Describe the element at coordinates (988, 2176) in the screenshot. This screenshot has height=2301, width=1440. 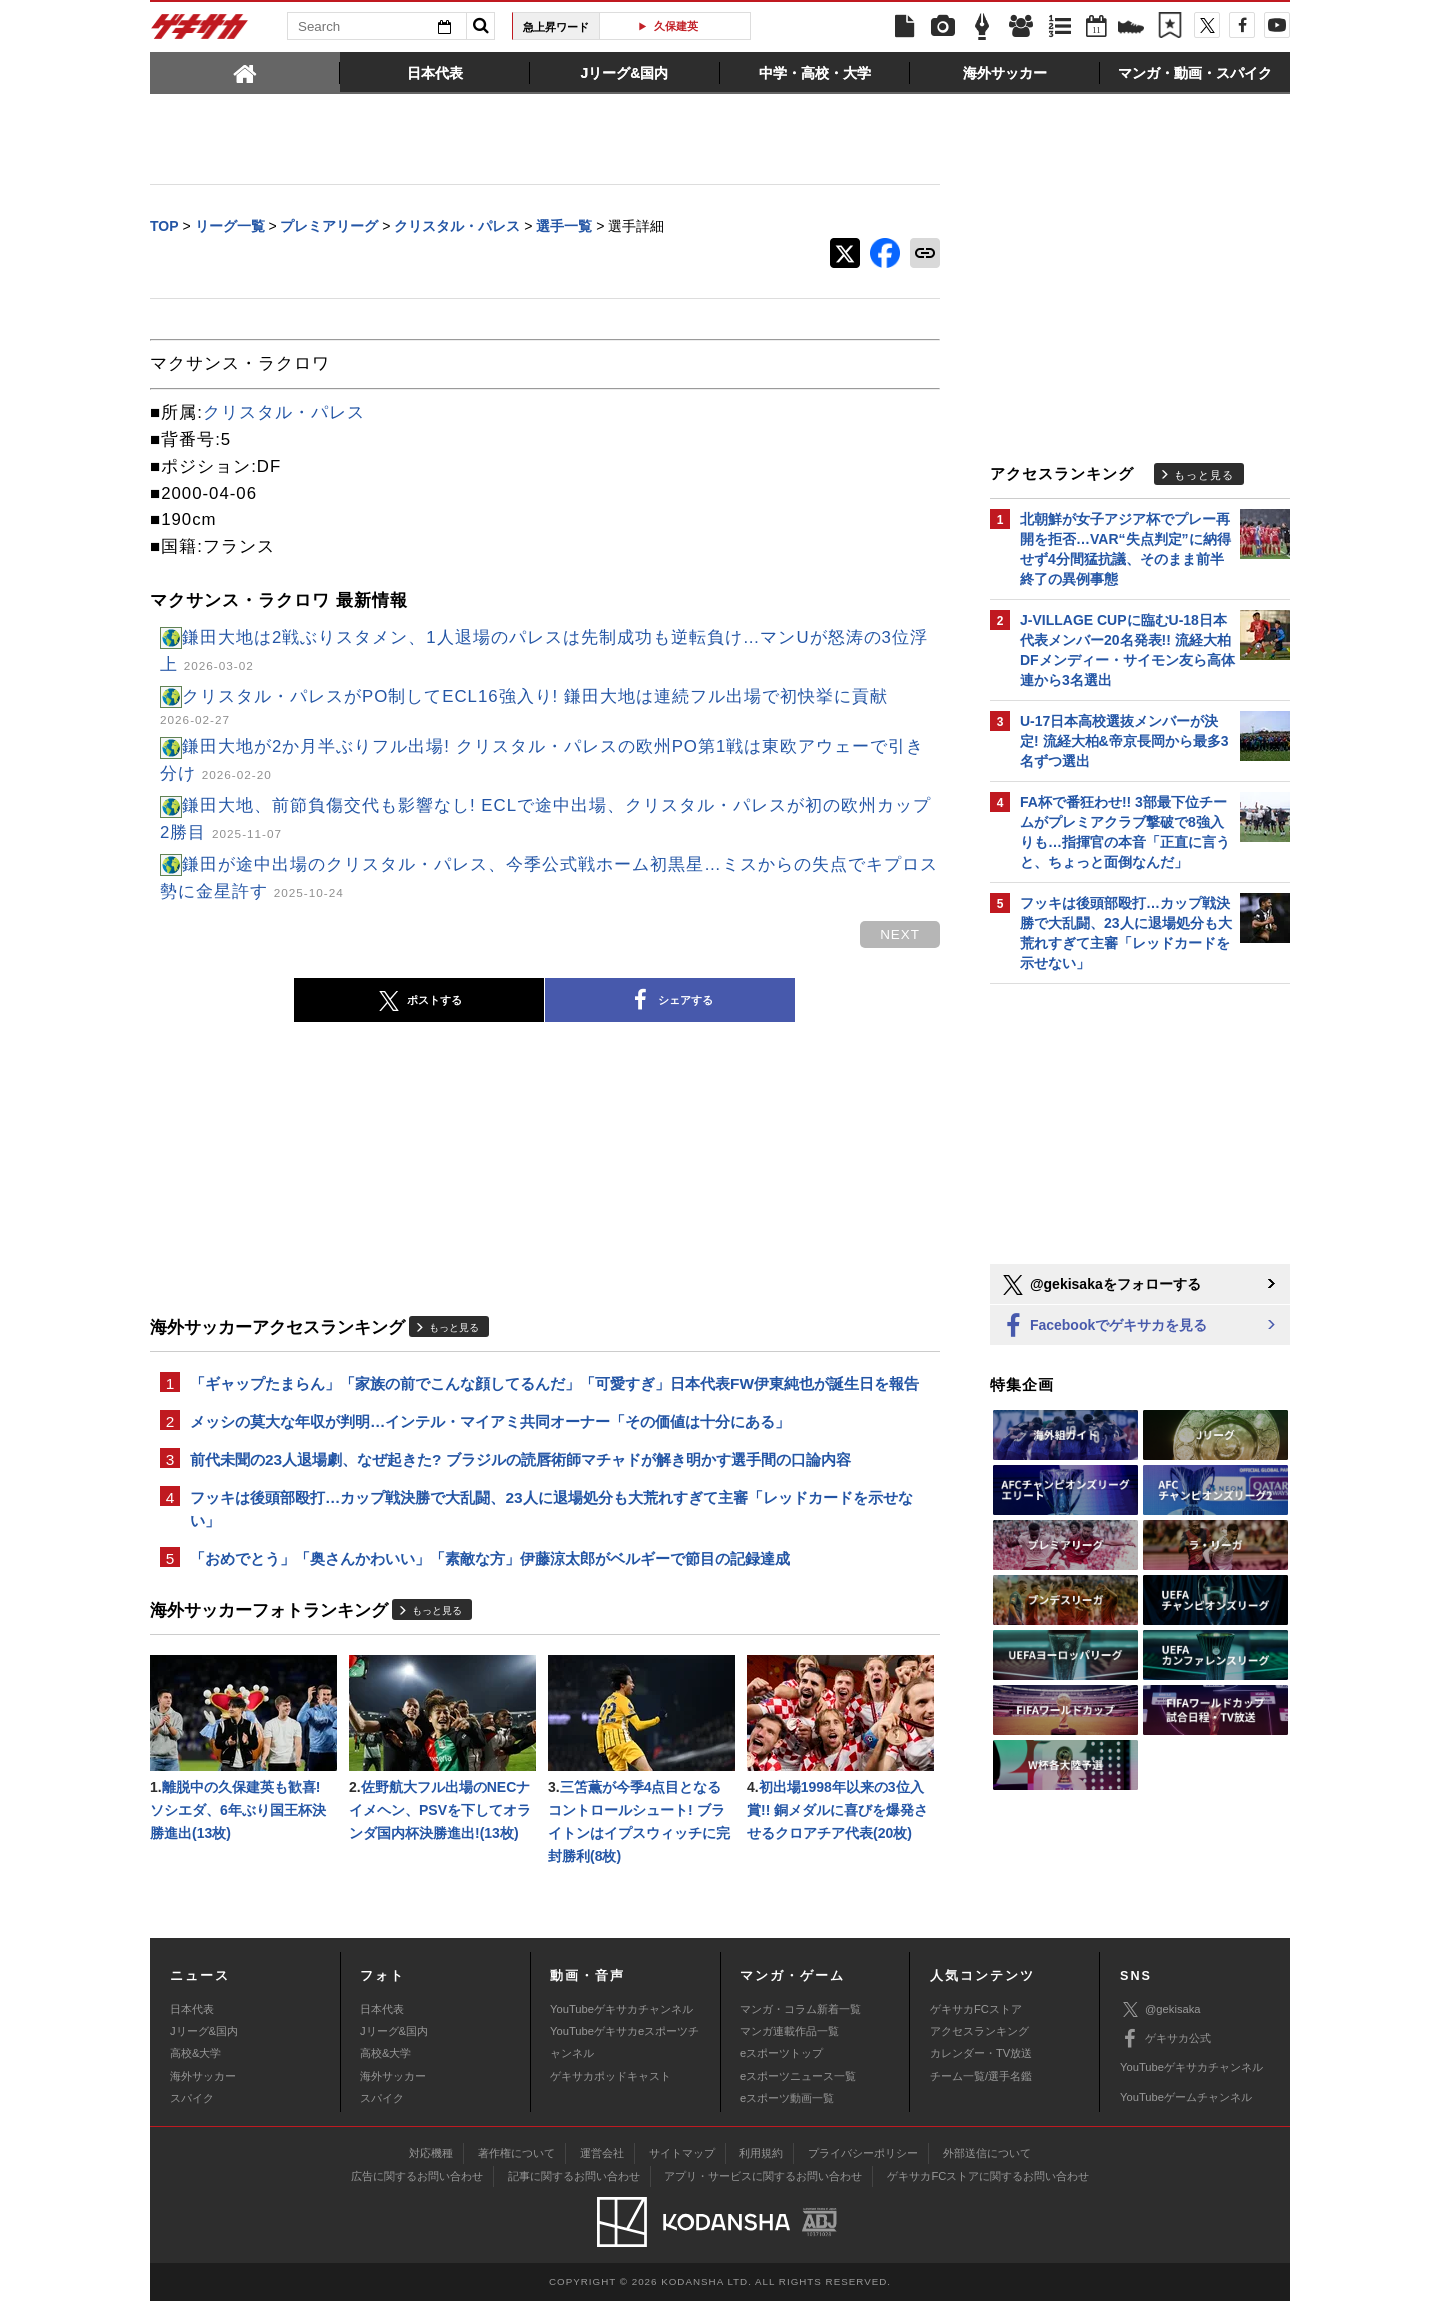
I see `ゲキサカFCストアに関するお問い合わせ` at that location.